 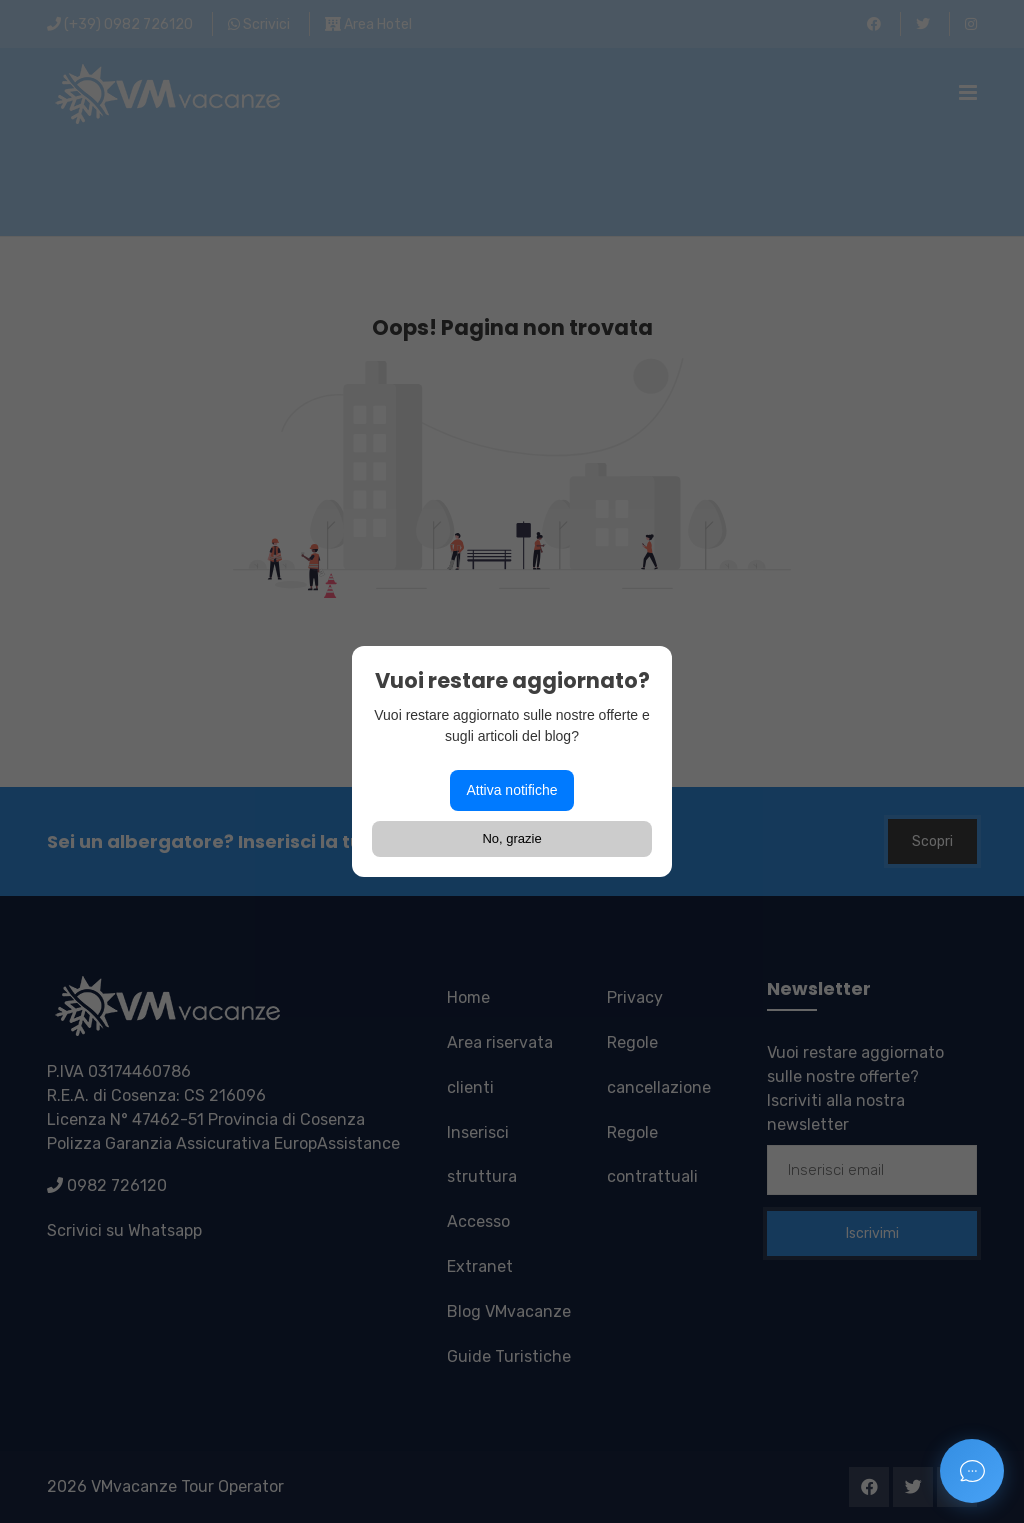 What do you see at coordinates (511, 838) in the screenshot?
I see `No, grazie` at bounding box center [511, 838].